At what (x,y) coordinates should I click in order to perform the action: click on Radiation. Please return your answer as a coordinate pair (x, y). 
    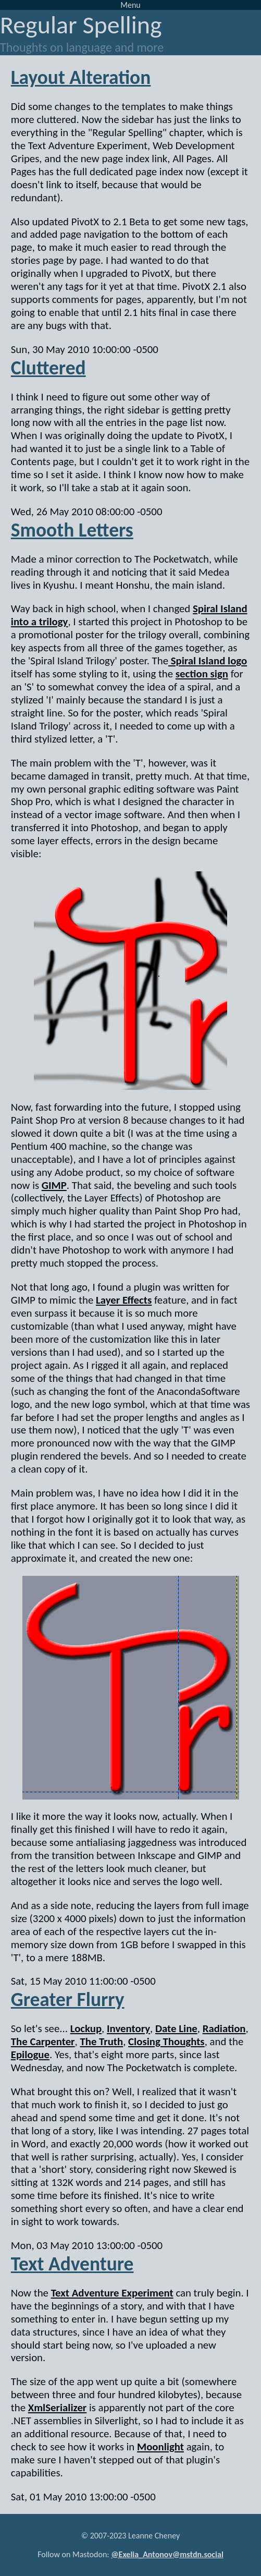
    Looking at the image, I should click on (224, 2028).